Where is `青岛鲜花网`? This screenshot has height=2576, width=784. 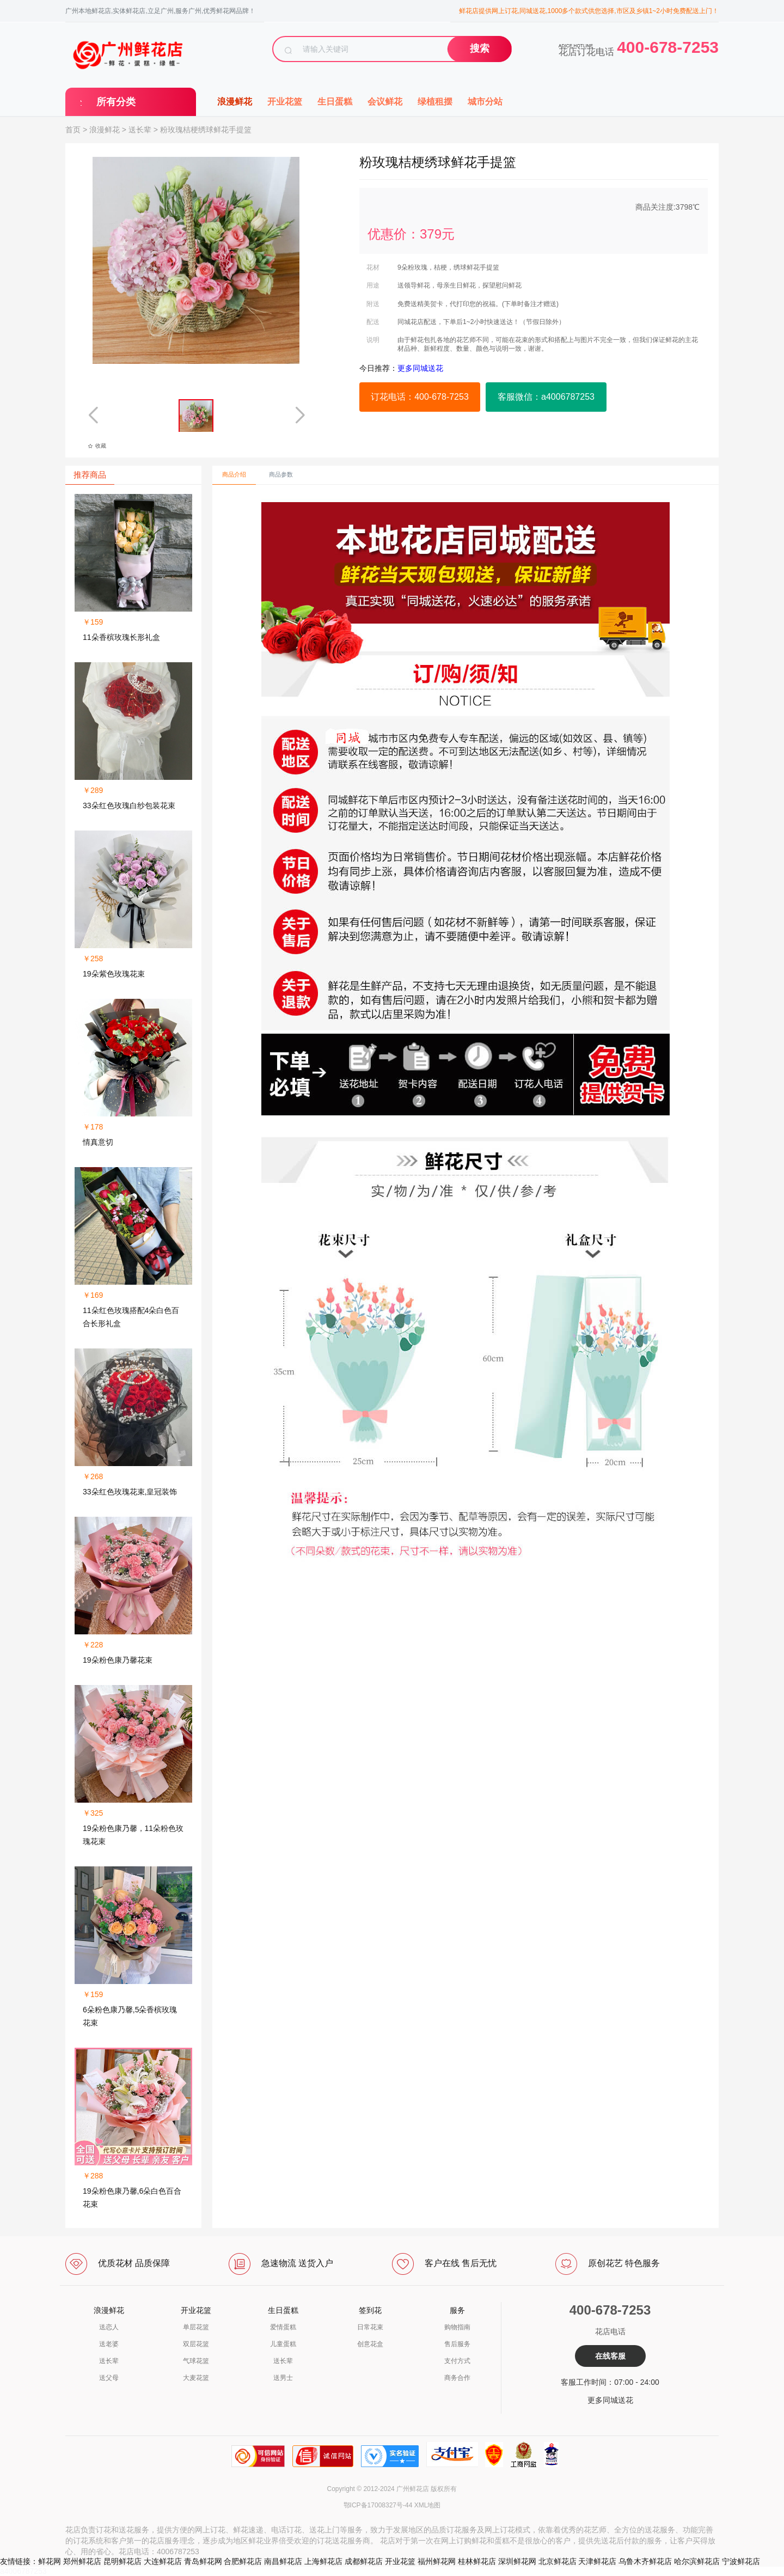
青岛鲜花网 is located at coordinates (203, 2561).